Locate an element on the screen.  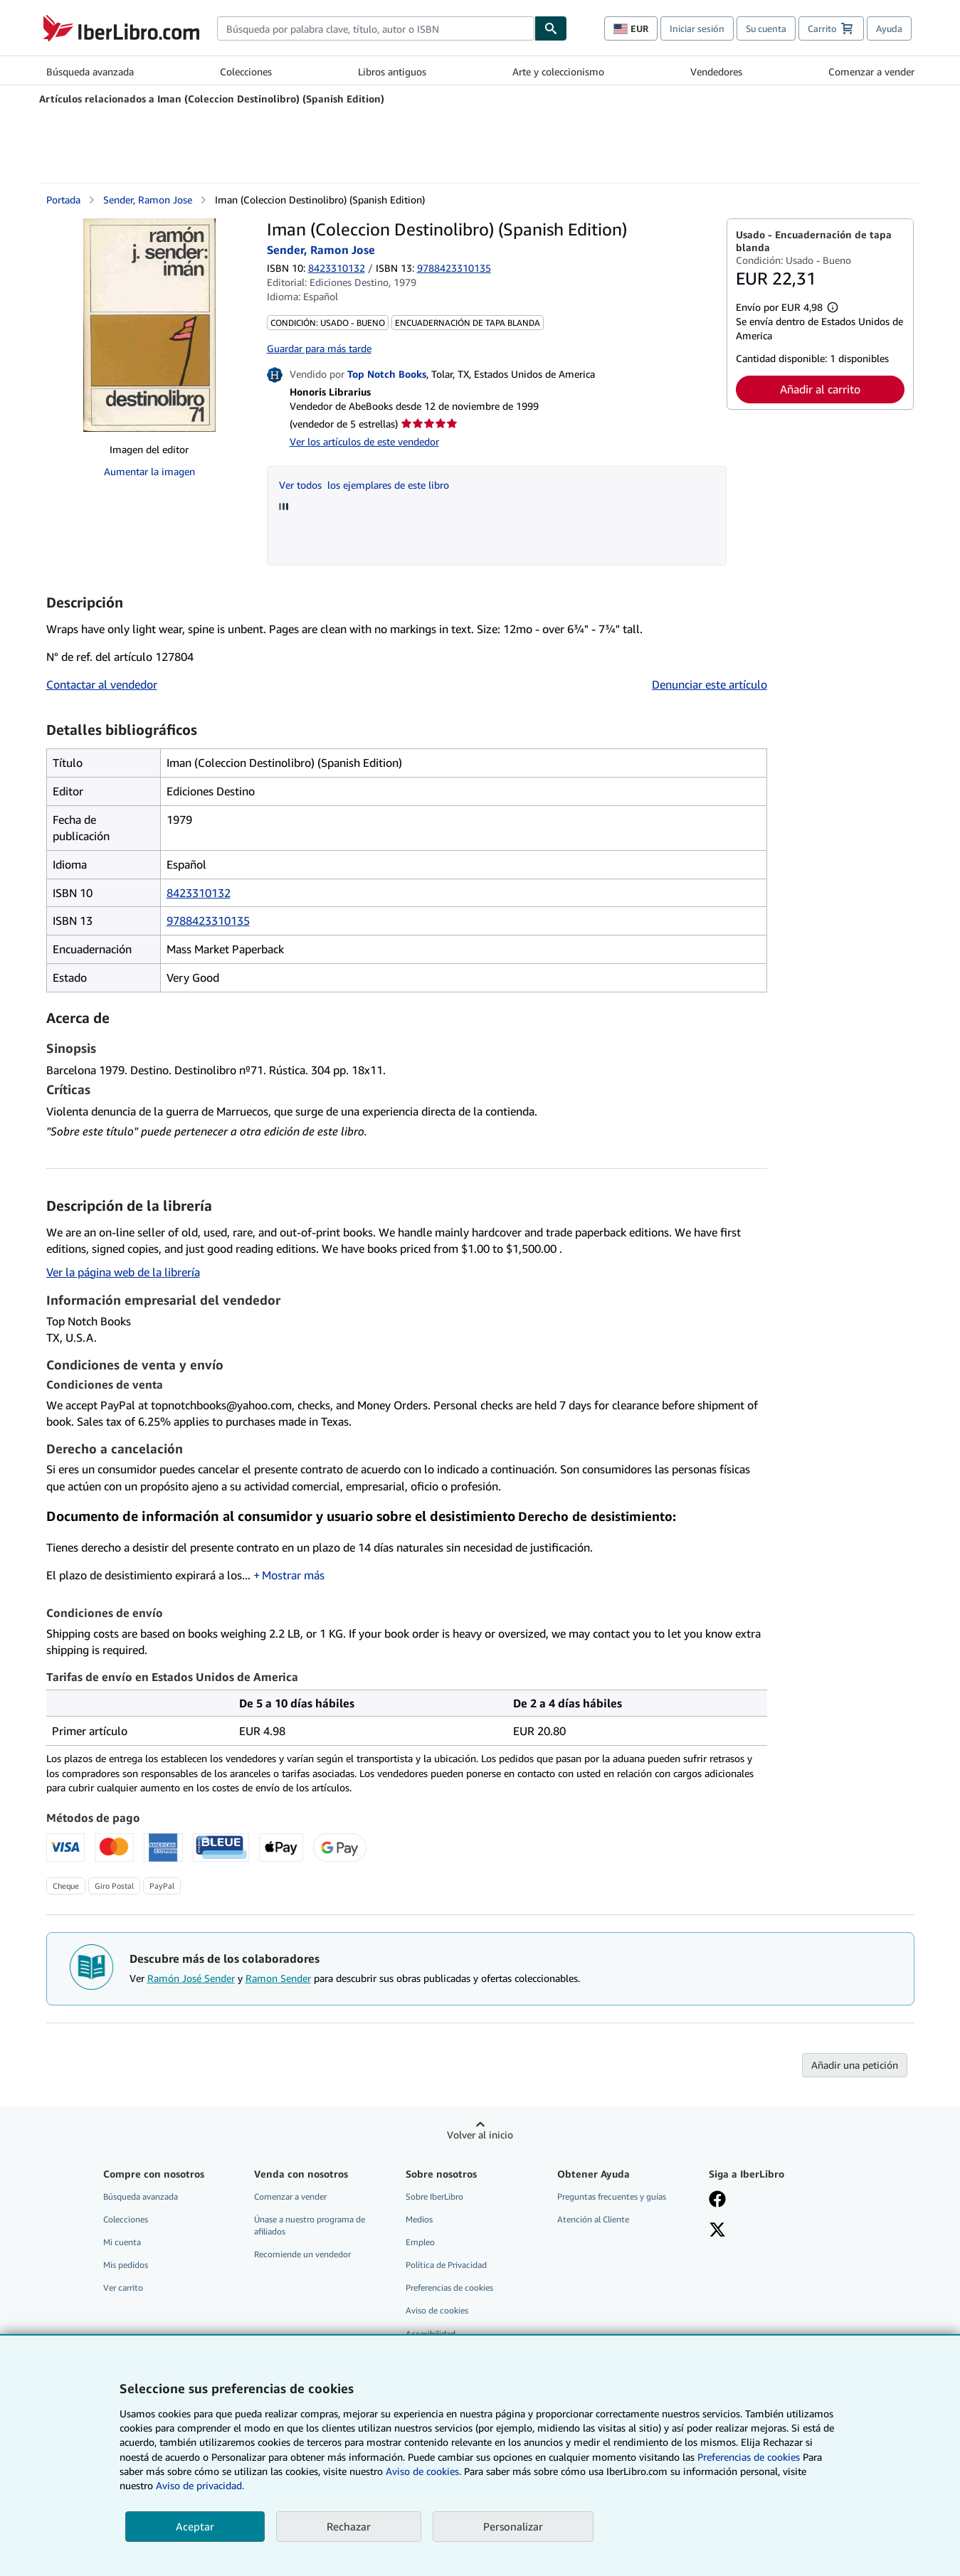
Comenzar a vender is located at coordinates (871, 71).